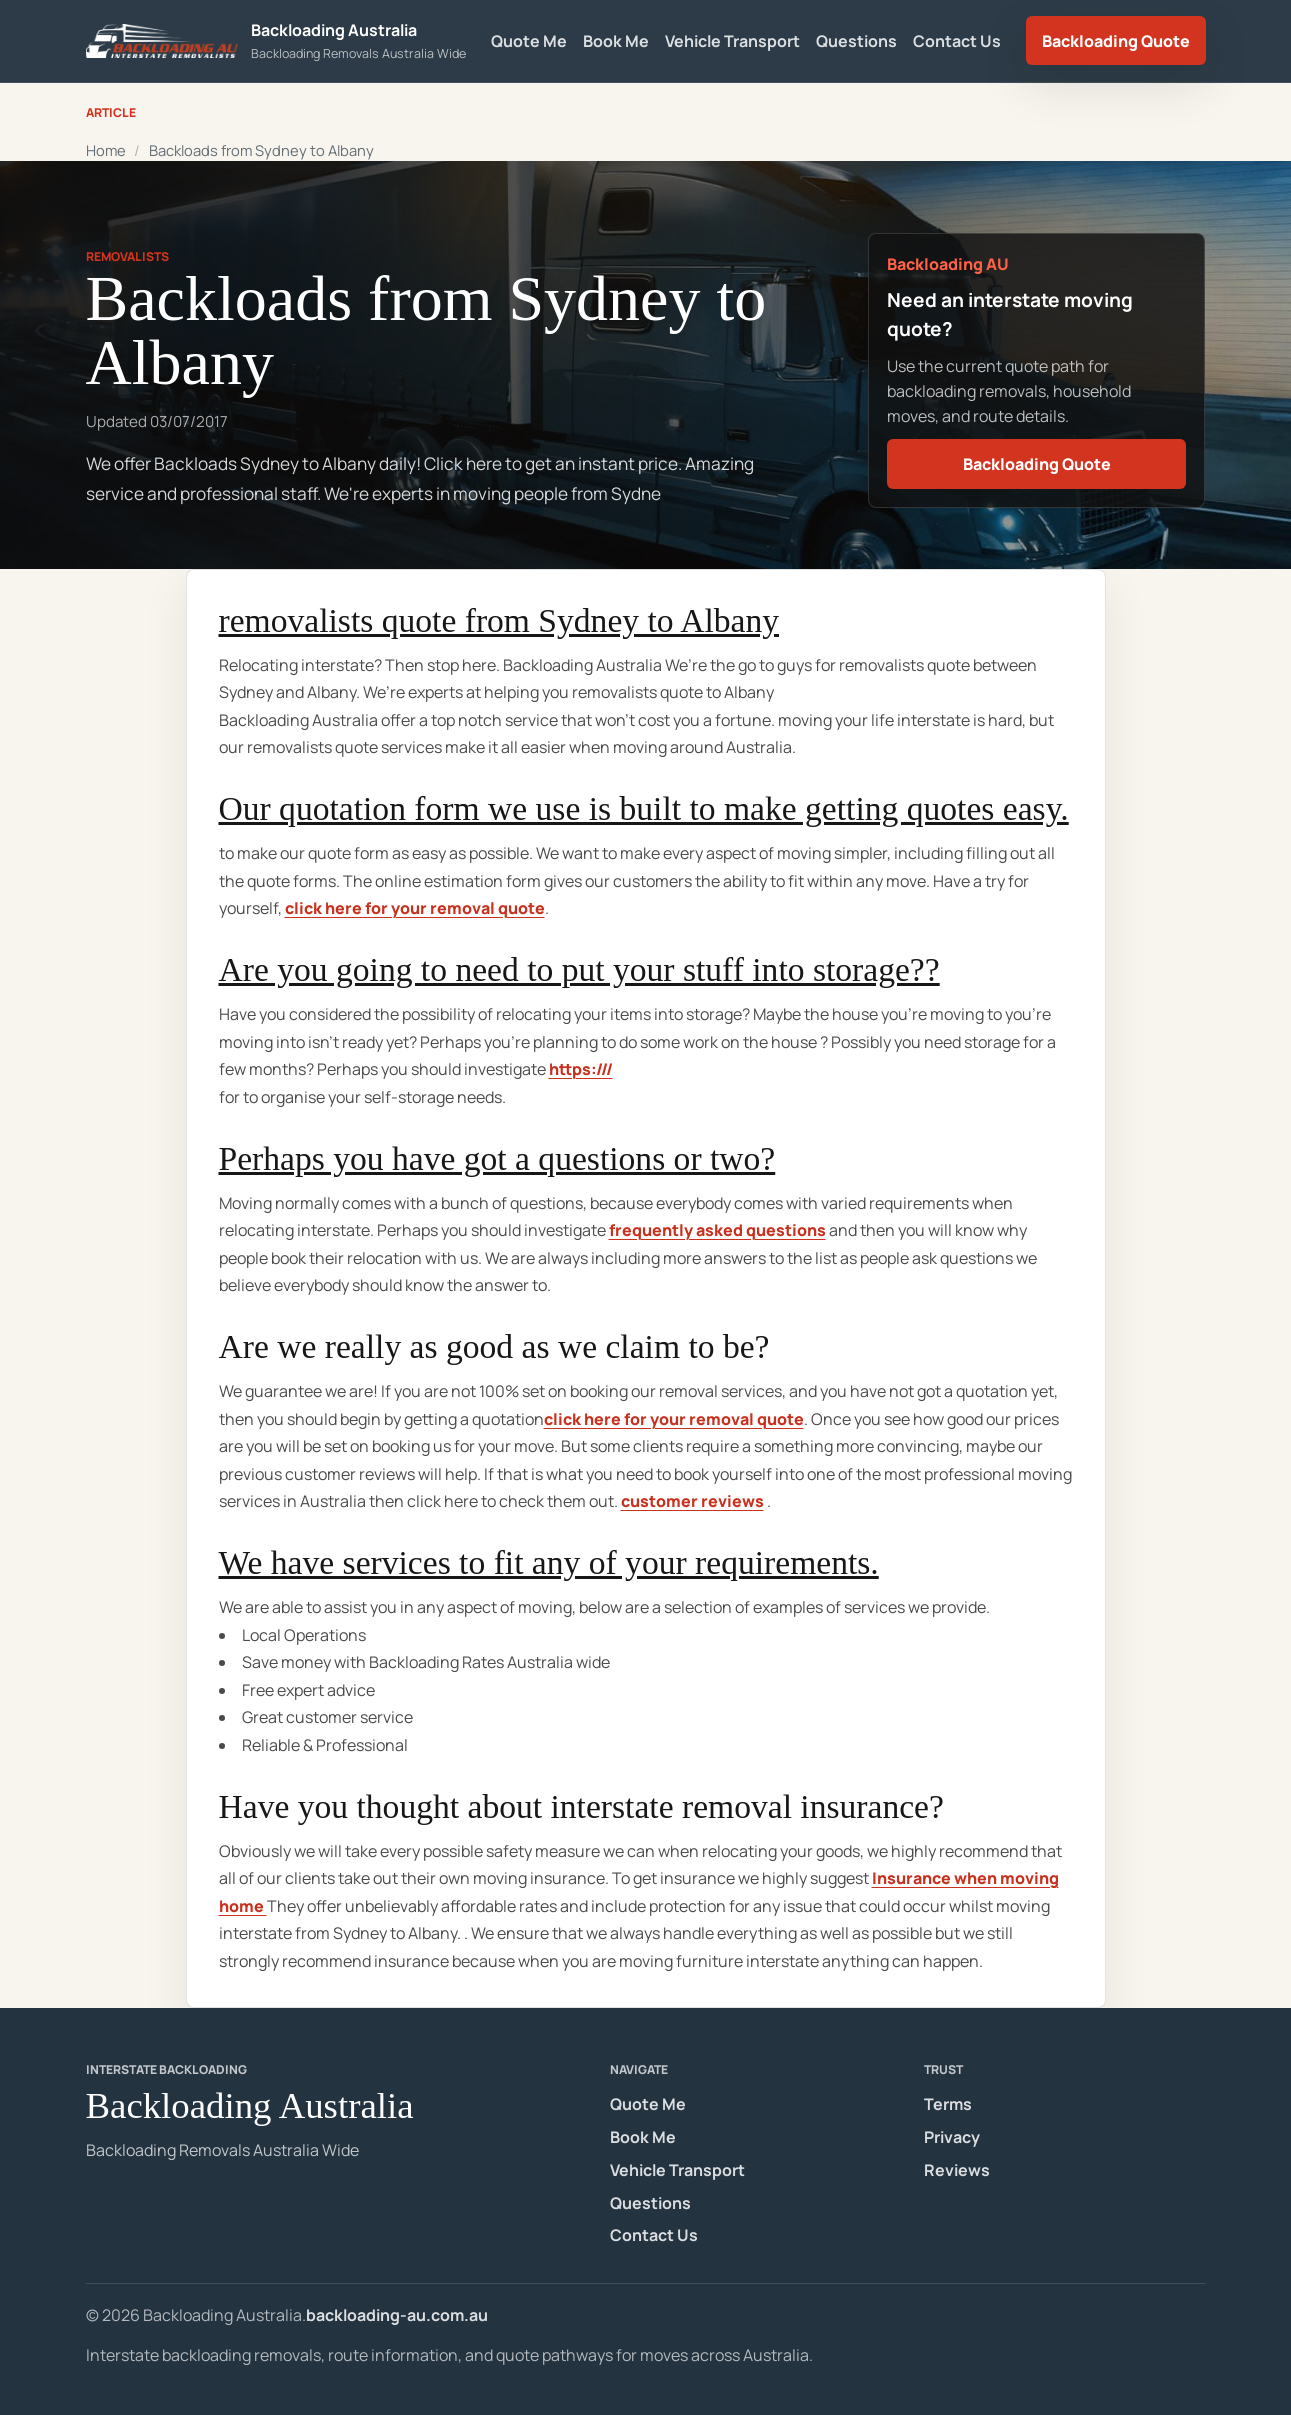 The width and height of the screenshot is (1291, 2415). Describe the element at coordinates (957, 41) in the screenshot. I see `Contact Us` at that location.